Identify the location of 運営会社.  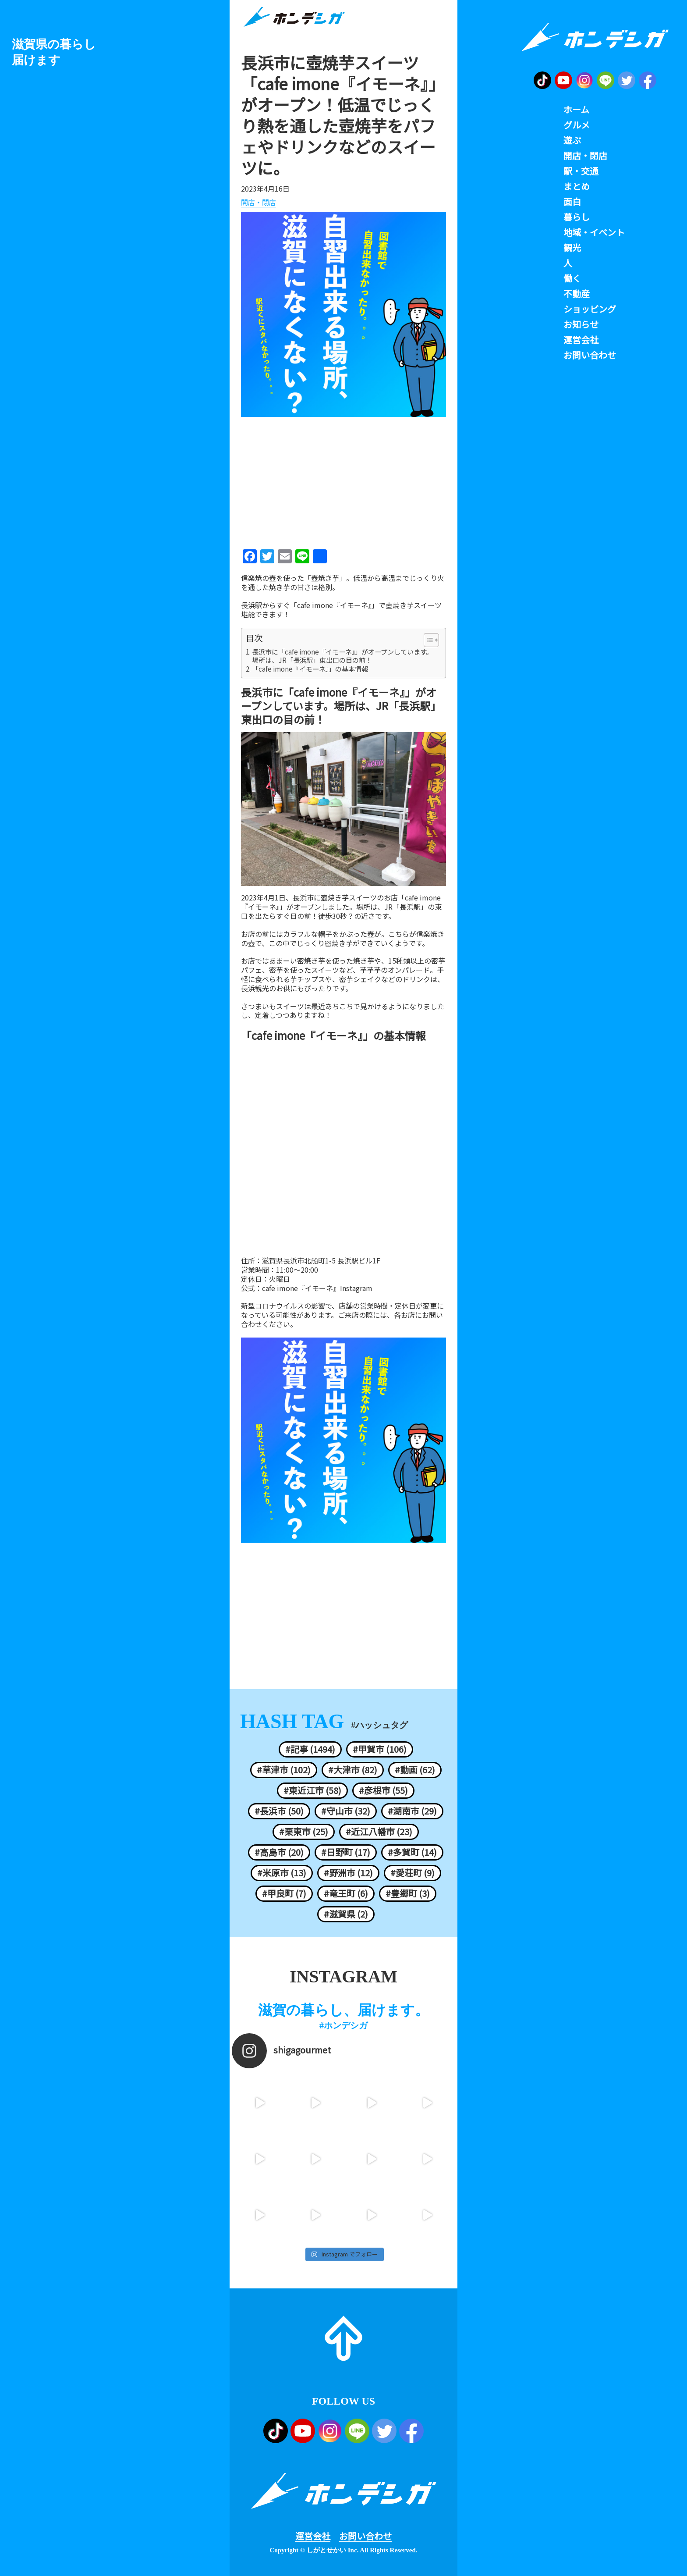
(312, 2536).